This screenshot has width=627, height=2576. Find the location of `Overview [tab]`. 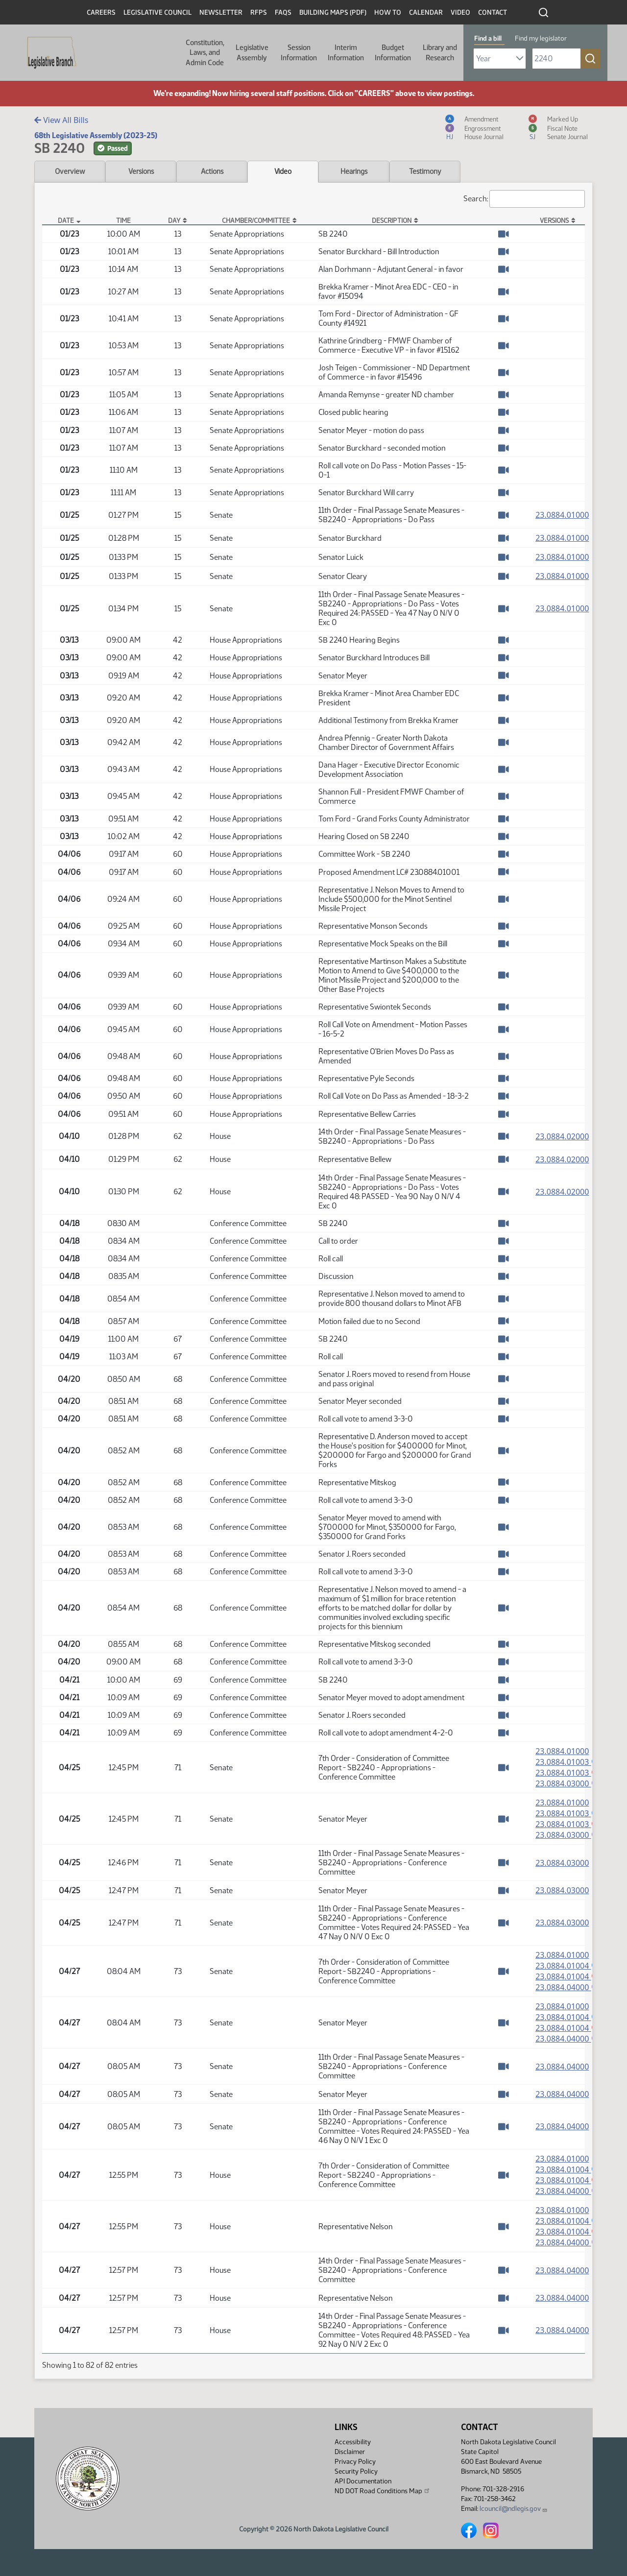

Overview [tab] is located at coordinates (70, 171).